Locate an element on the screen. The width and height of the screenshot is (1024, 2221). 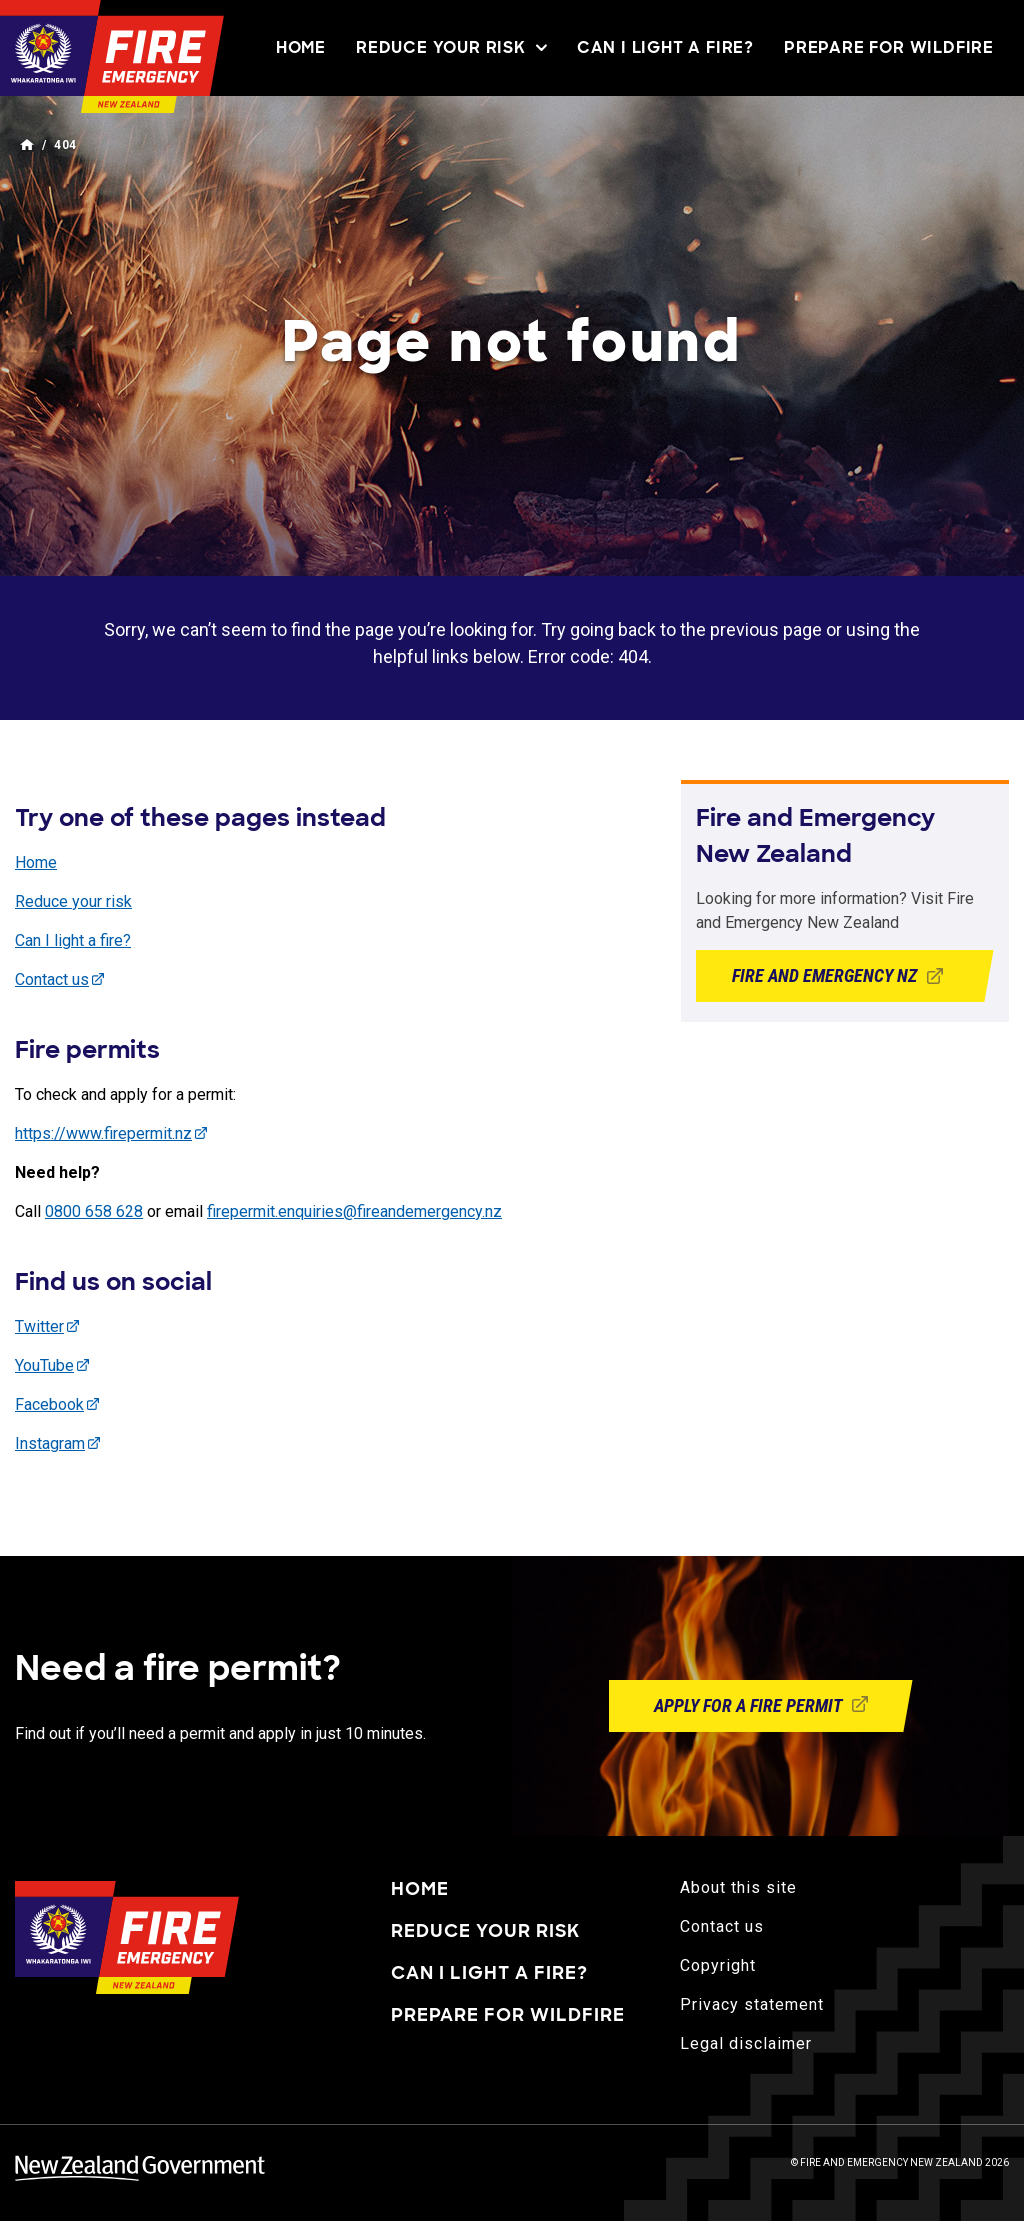
Instagram is located at coordinates (50, 1443).